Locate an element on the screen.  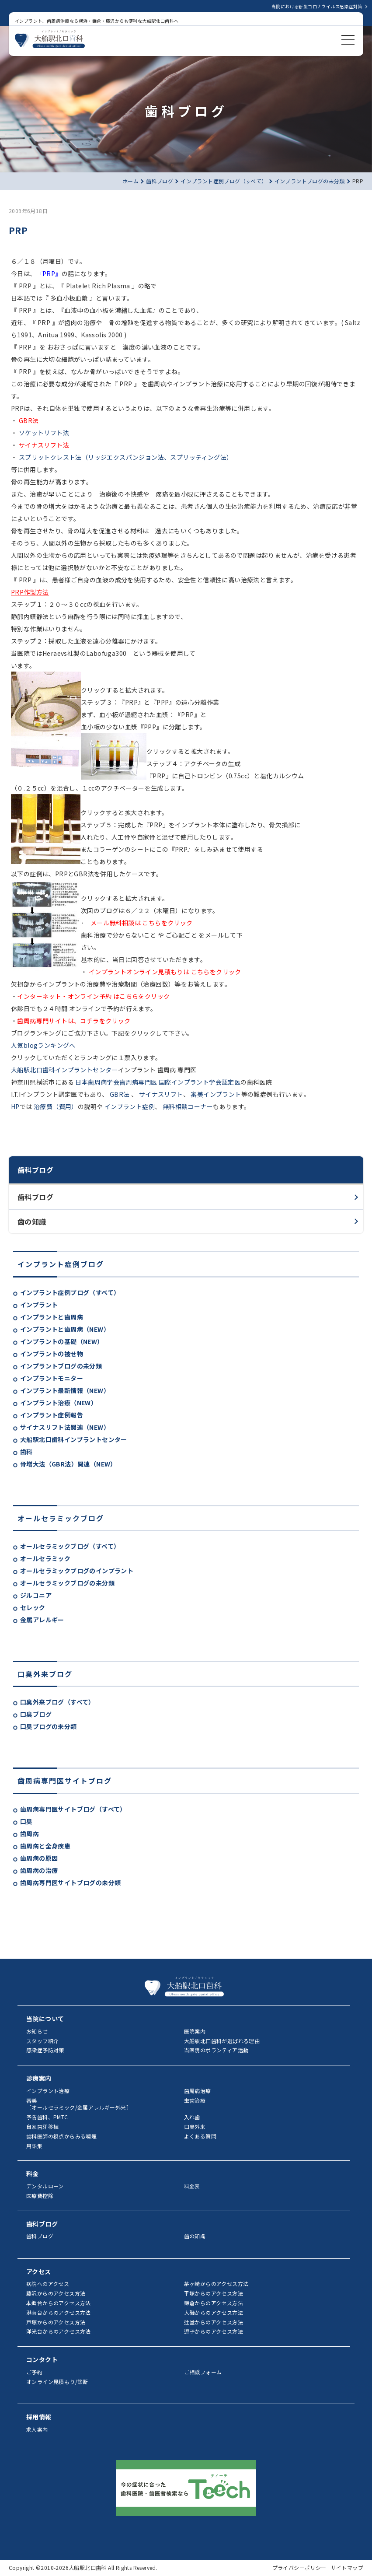
口臭 is located at coordinates (26, 1821).